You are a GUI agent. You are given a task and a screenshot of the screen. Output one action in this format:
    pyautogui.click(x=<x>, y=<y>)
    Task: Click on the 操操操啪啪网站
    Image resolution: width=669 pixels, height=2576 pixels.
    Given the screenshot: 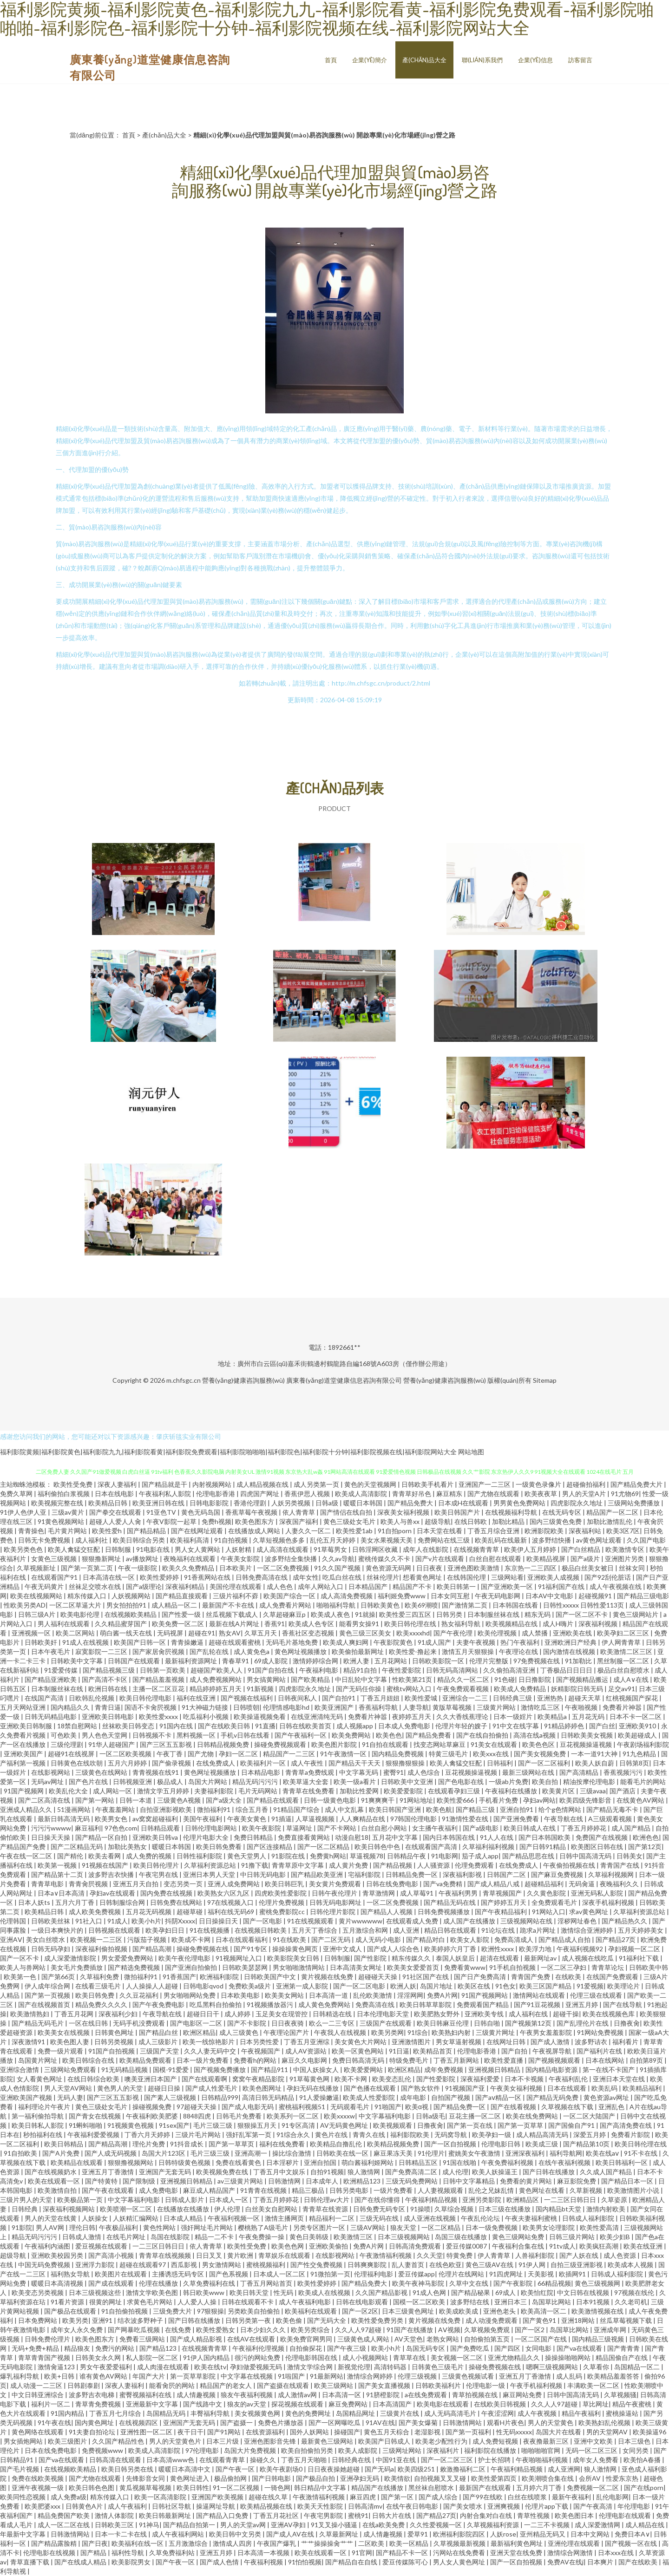 What is the action you would take?
    pyautogui.click(x=568, y=2357)
    